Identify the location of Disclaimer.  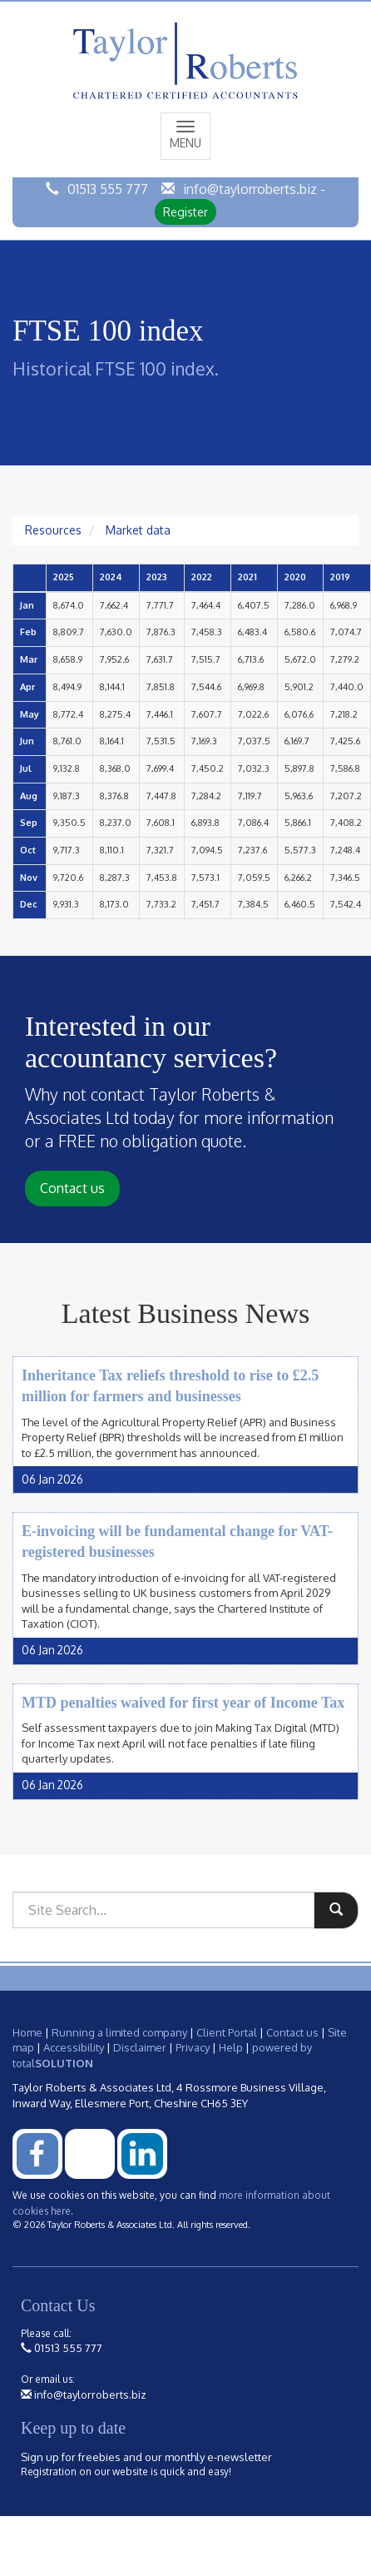
(139, 2047).